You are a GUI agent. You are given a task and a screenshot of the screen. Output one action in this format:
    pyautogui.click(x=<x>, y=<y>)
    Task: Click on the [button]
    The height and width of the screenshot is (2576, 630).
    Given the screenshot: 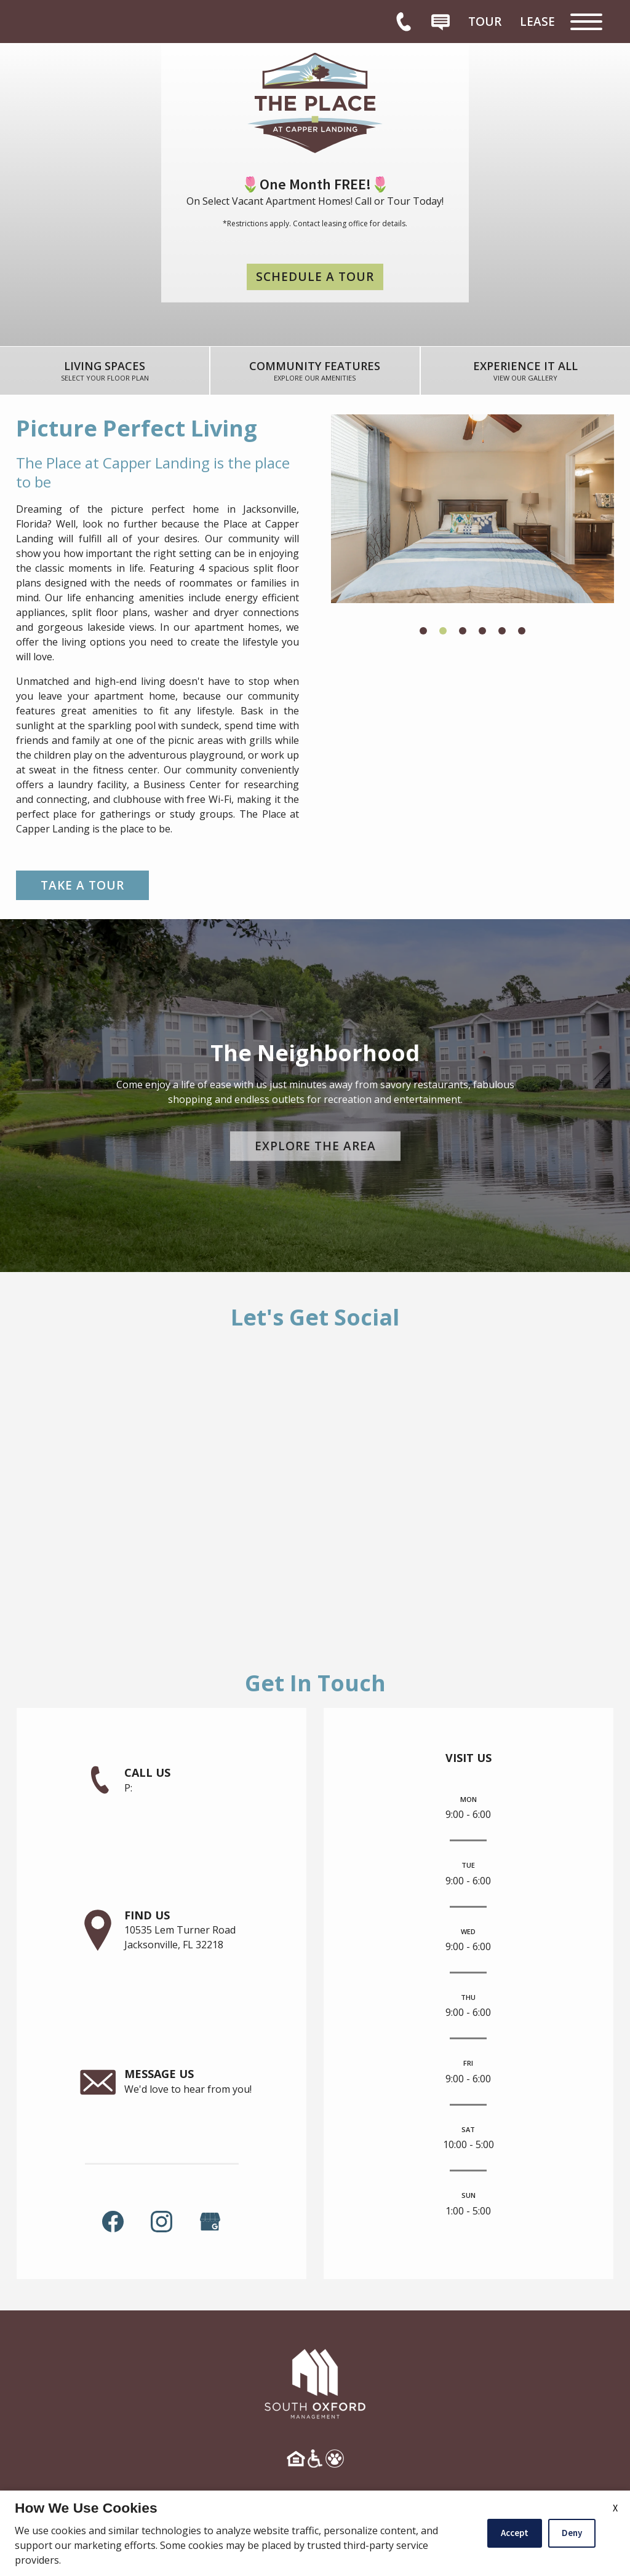 What is the action you would take?
    pyautogui.click(x=423, y=630)
    